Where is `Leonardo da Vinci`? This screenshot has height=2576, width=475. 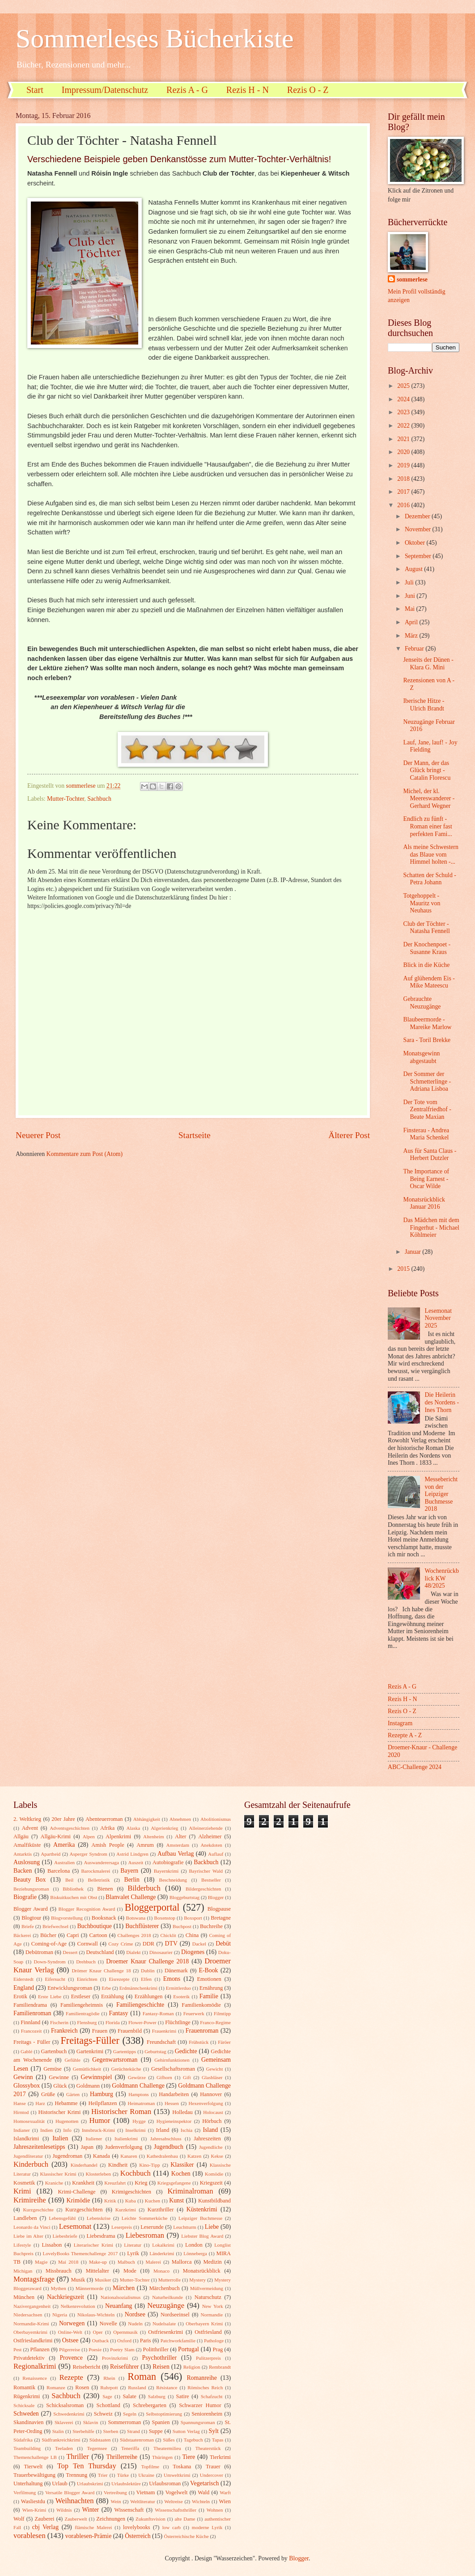 Leonardo da Vinci is located at coordinates (32, 2227).